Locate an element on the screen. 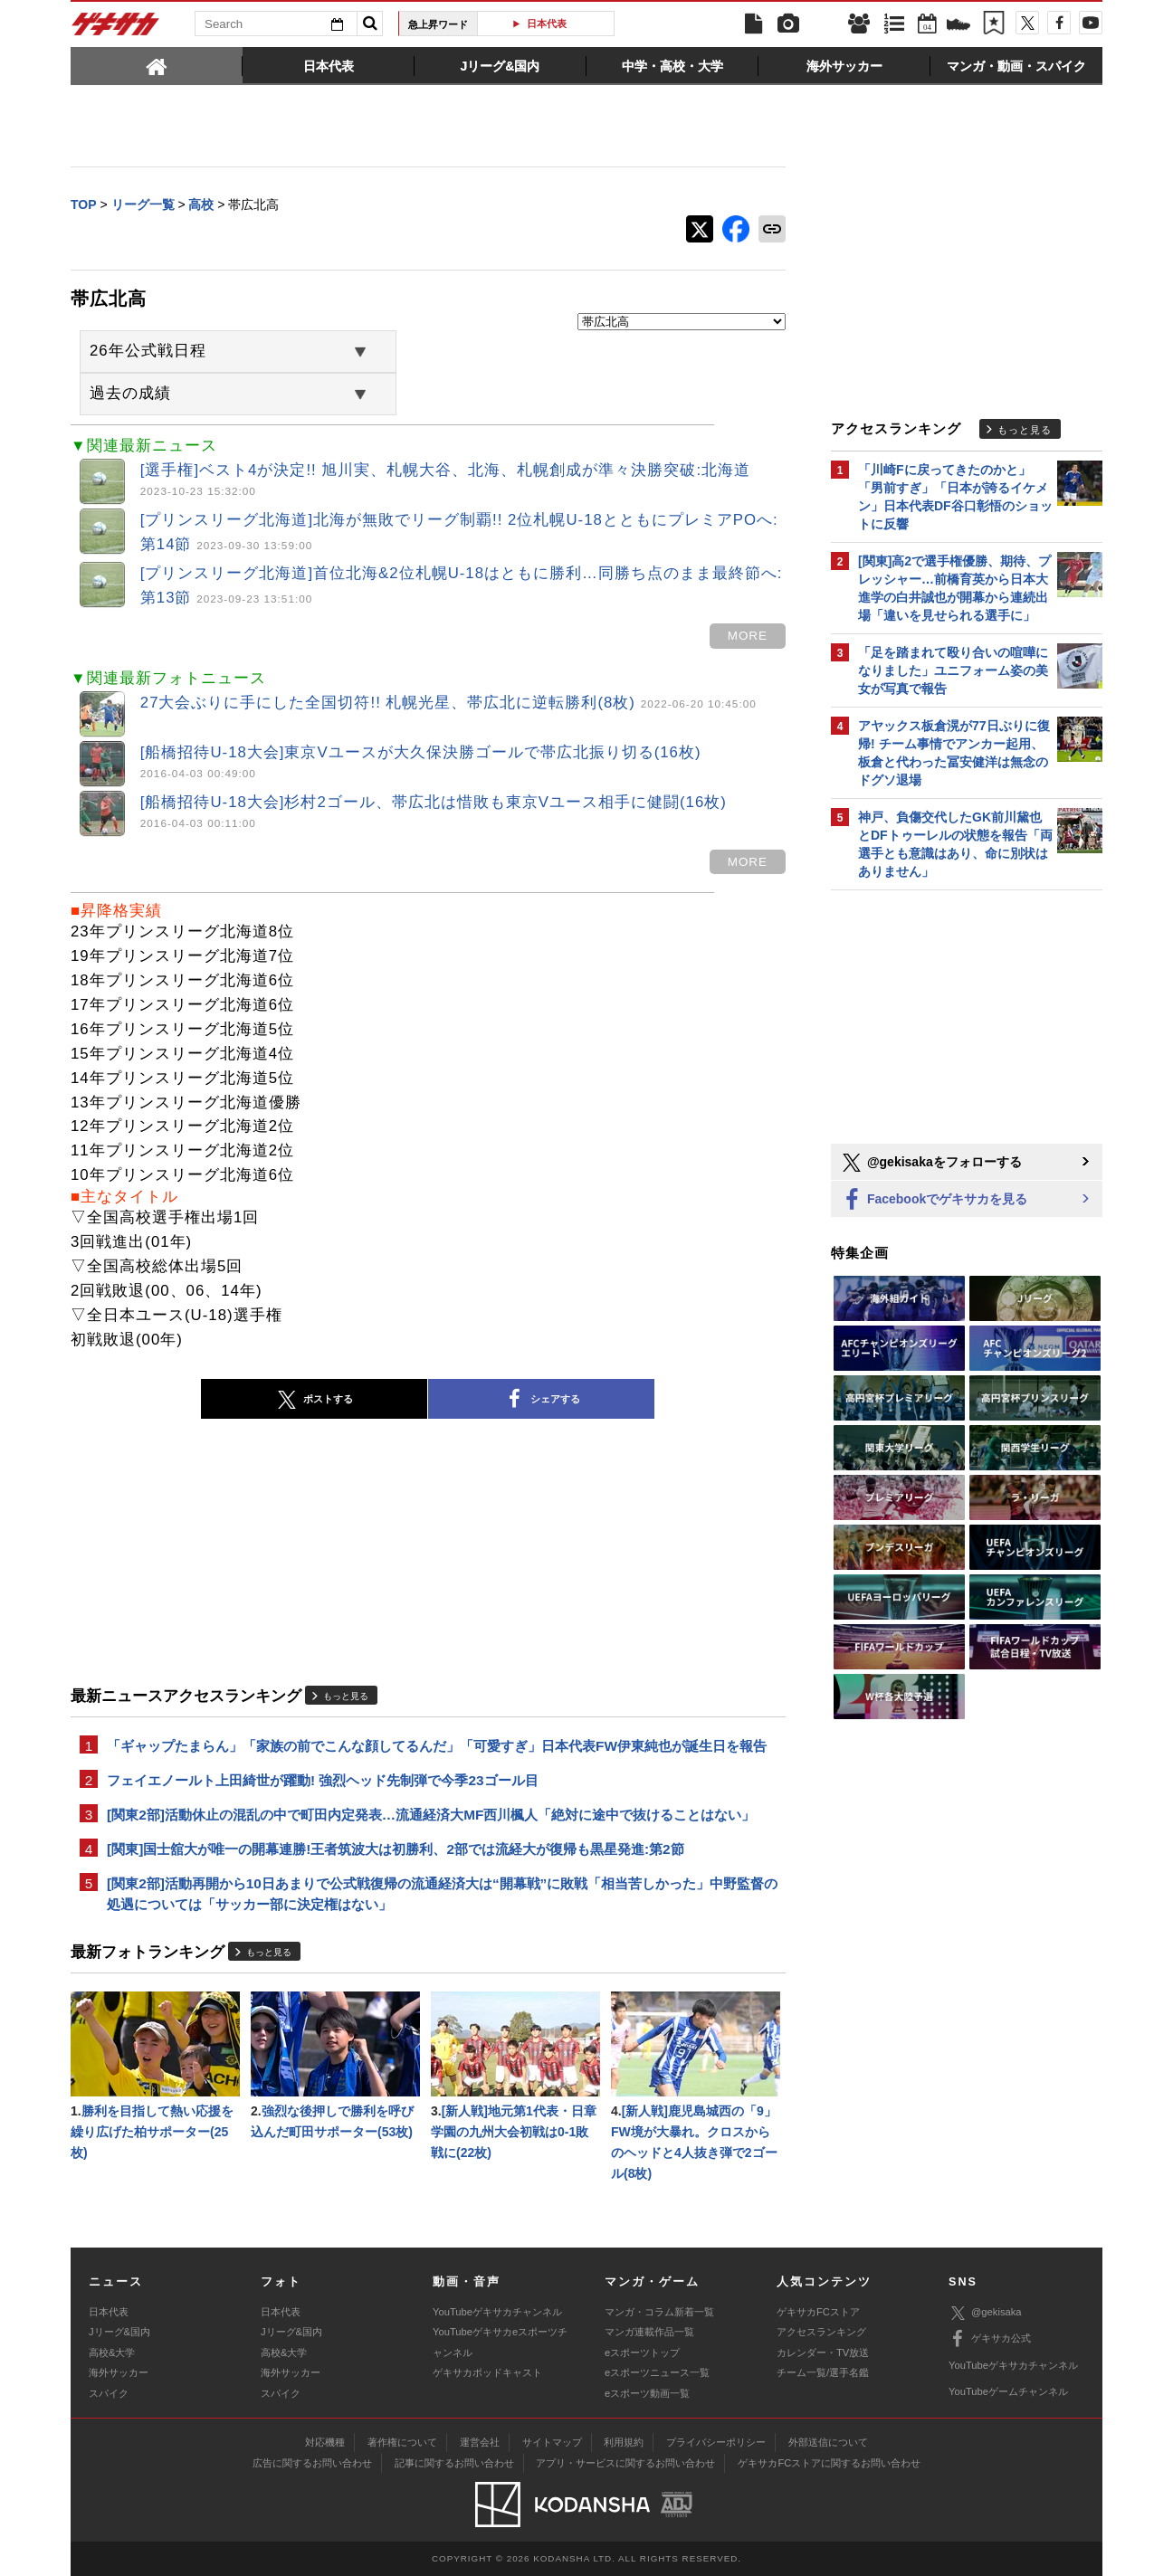 The image size is (1173, 2576). Facebookでゲキサカを見る is located at coordinates (933, 1200).